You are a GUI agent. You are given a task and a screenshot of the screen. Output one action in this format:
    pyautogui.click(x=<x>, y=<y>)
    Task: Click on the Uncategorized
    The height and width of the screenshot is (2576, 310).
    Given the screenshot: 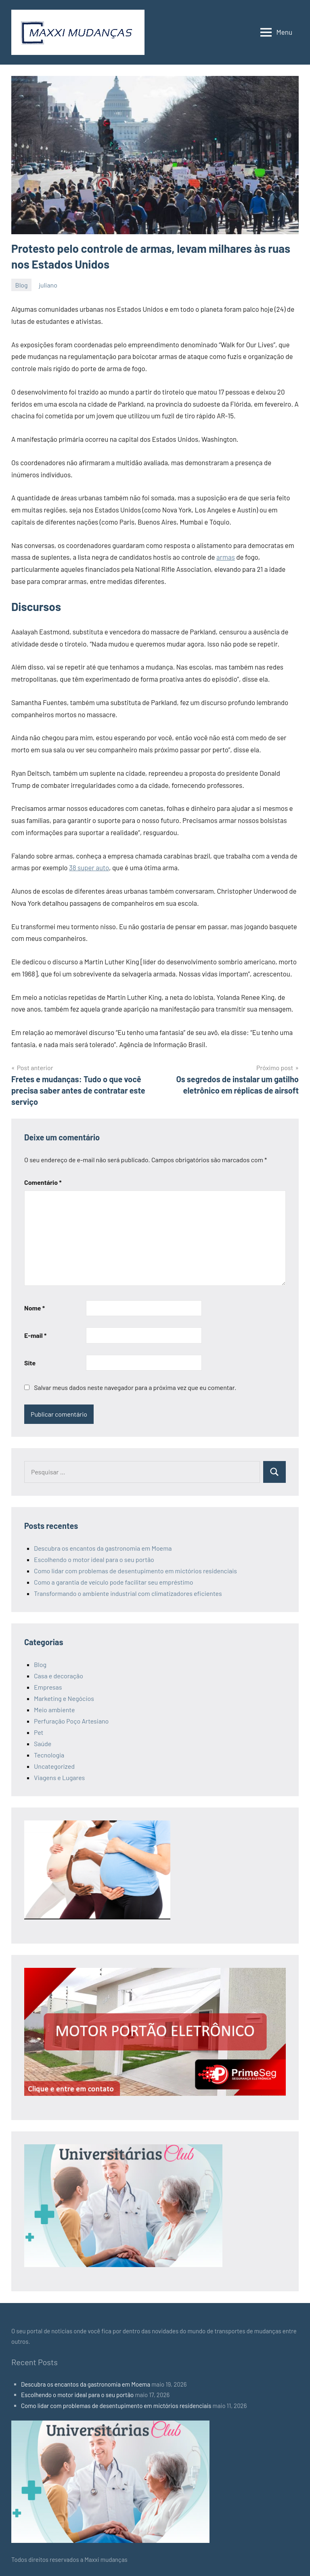 What is the action you would take?
    pyautogui.click(x=54, y=1766)
    